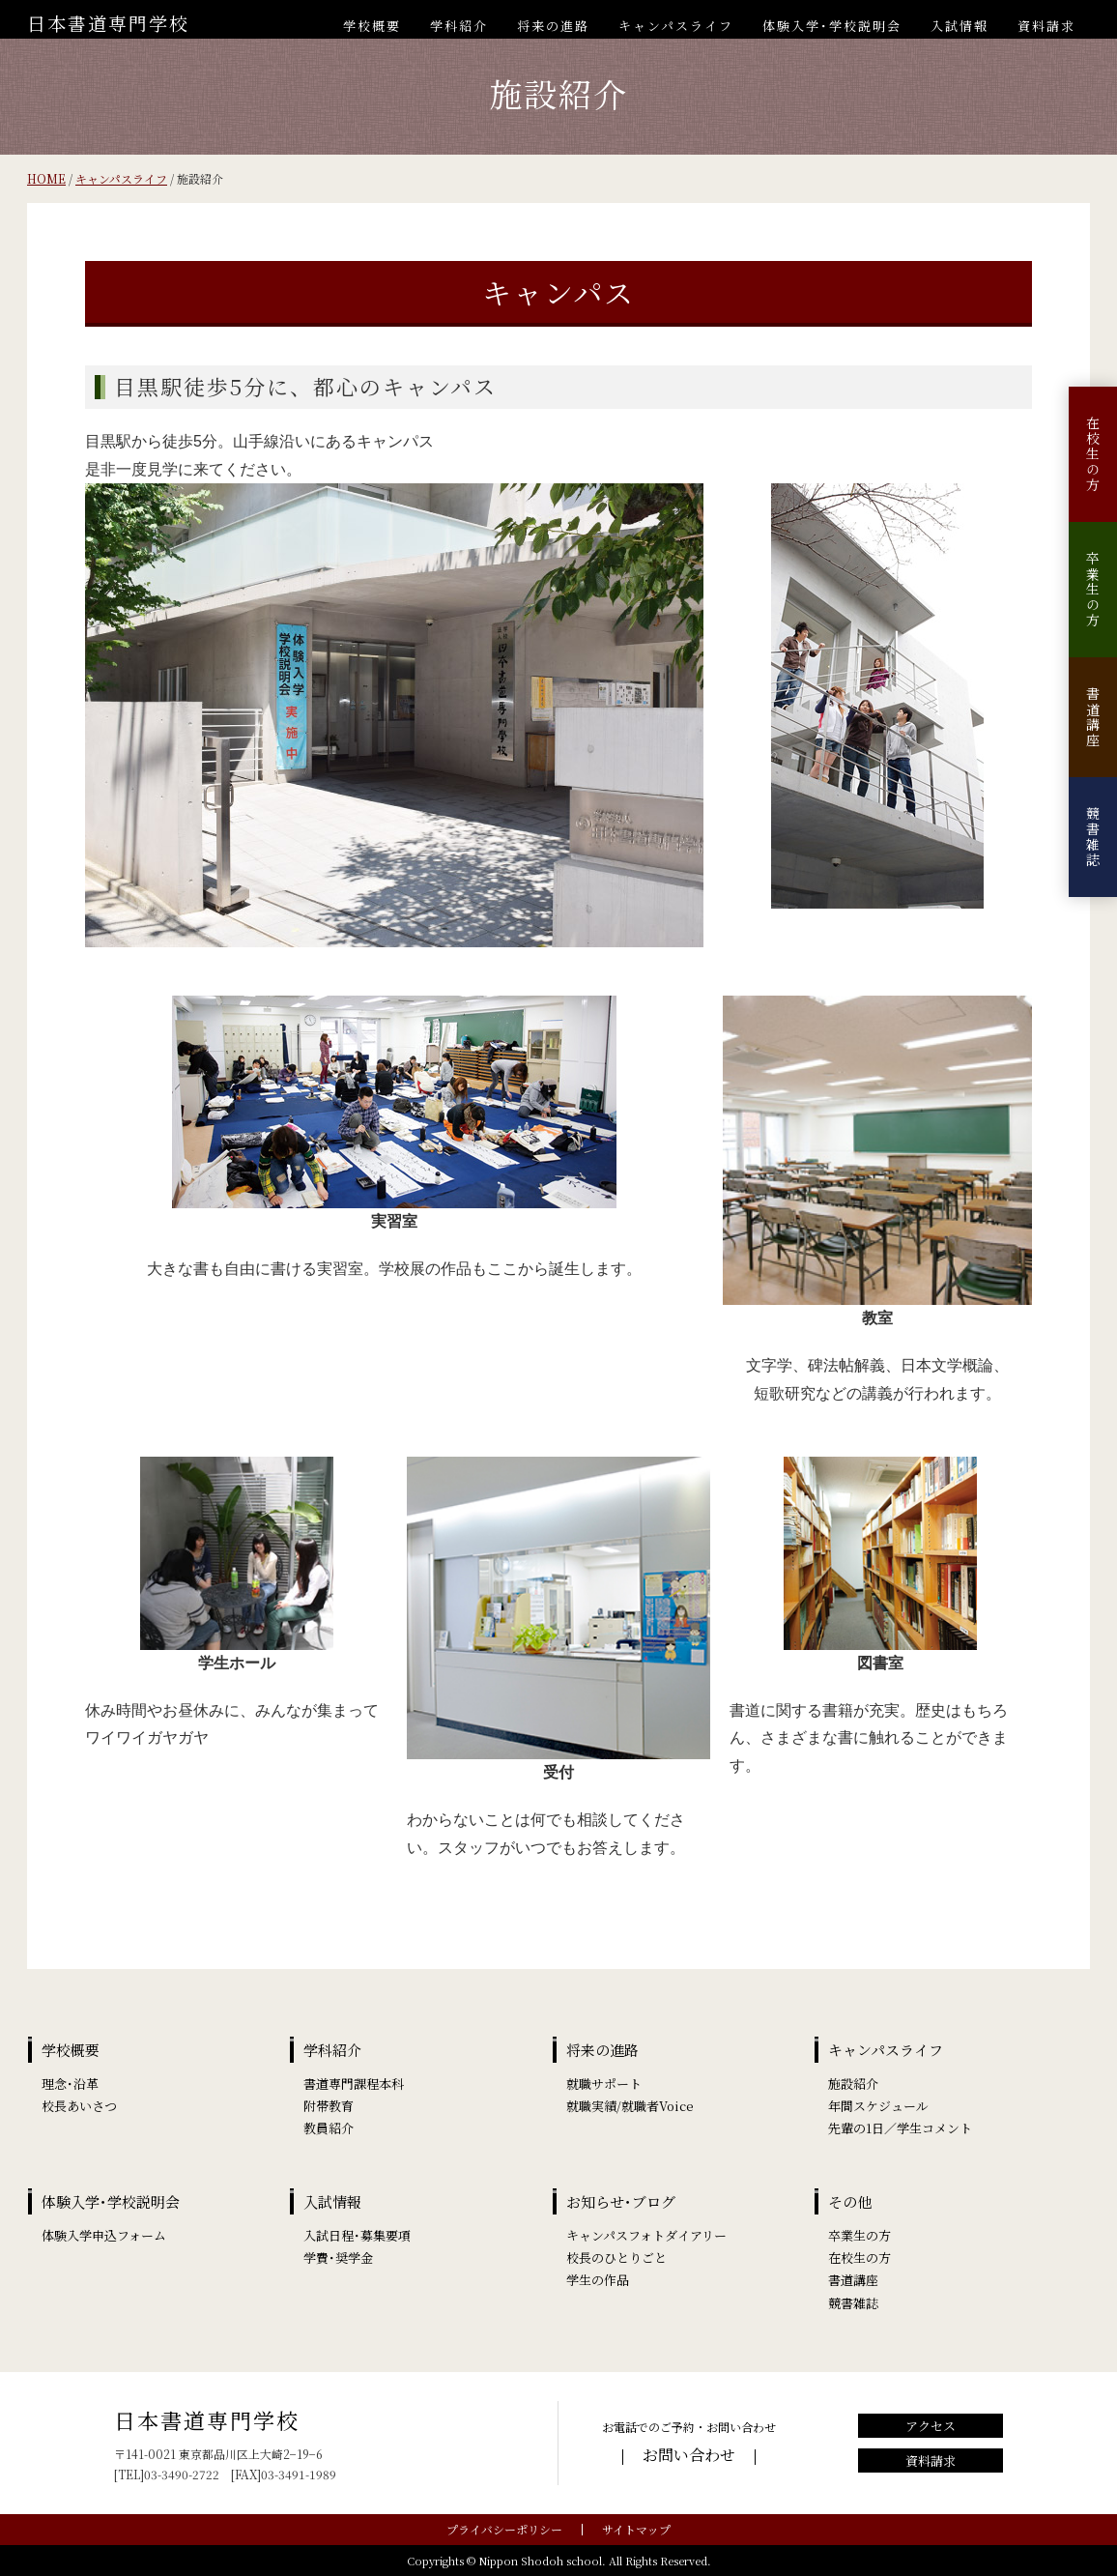  What do you see at coordinates (1093, 717) in the screenshot?
I see `書道講座` at bounding box center [1093, 717].